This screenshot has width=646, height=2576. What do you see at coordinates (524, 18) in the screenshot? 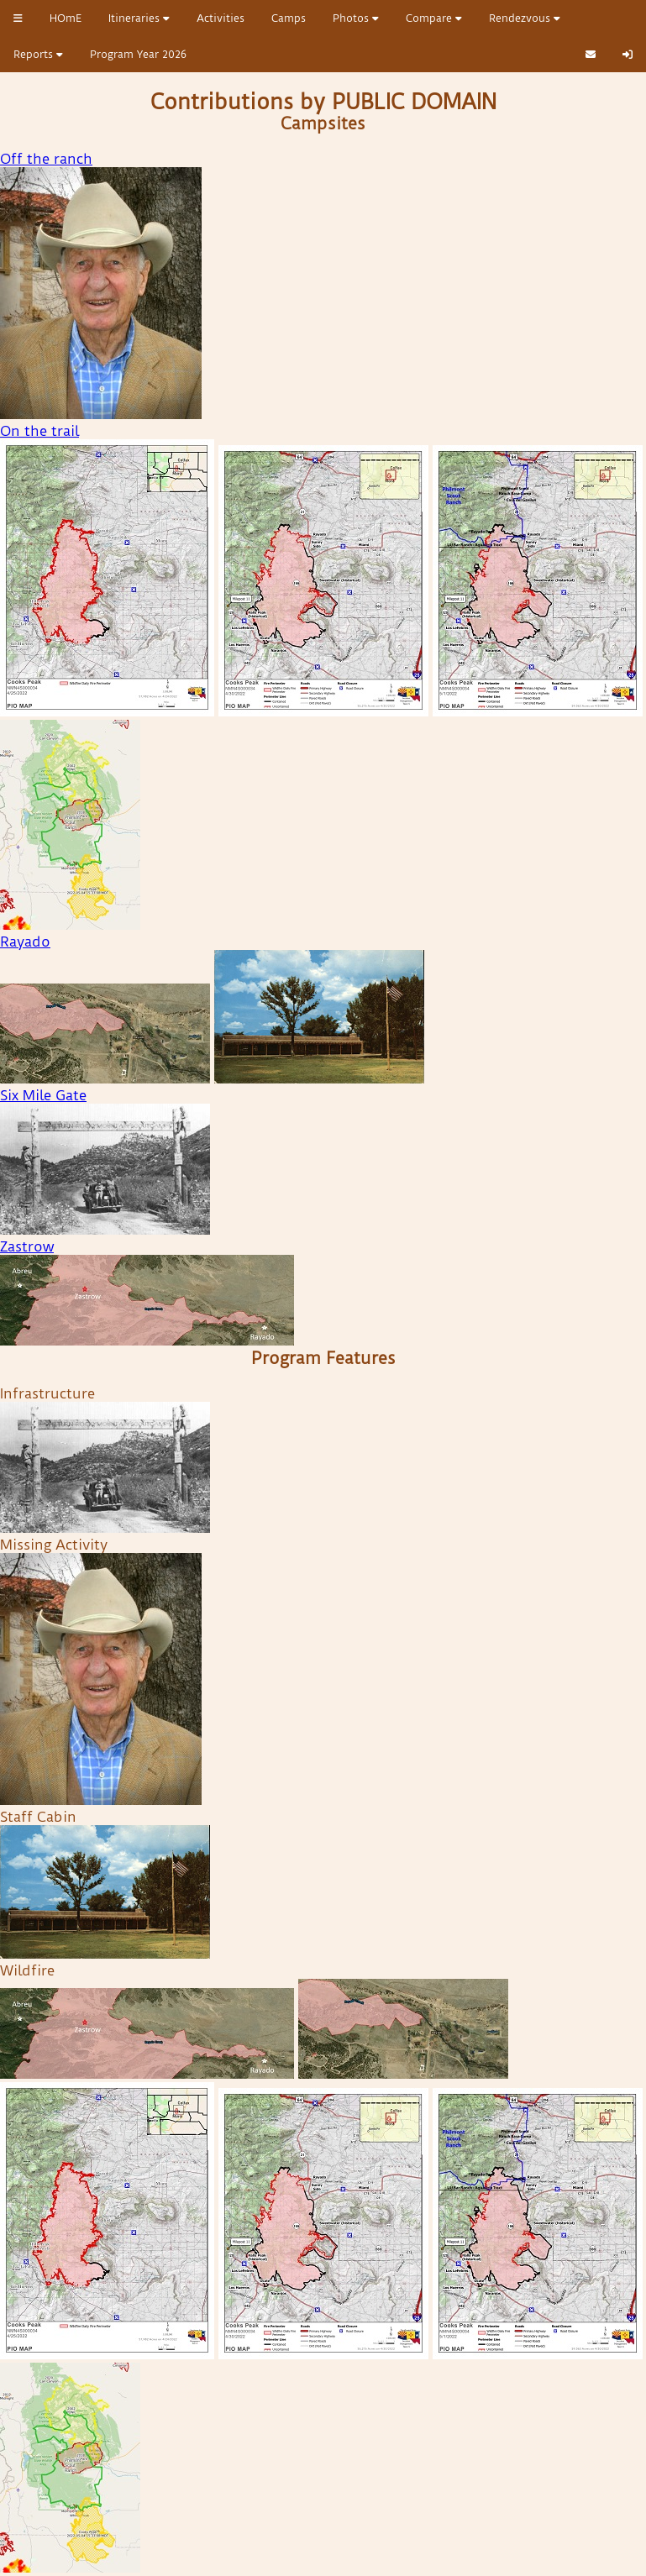
I see `Rendezvous` at bounding box center [524, 18].